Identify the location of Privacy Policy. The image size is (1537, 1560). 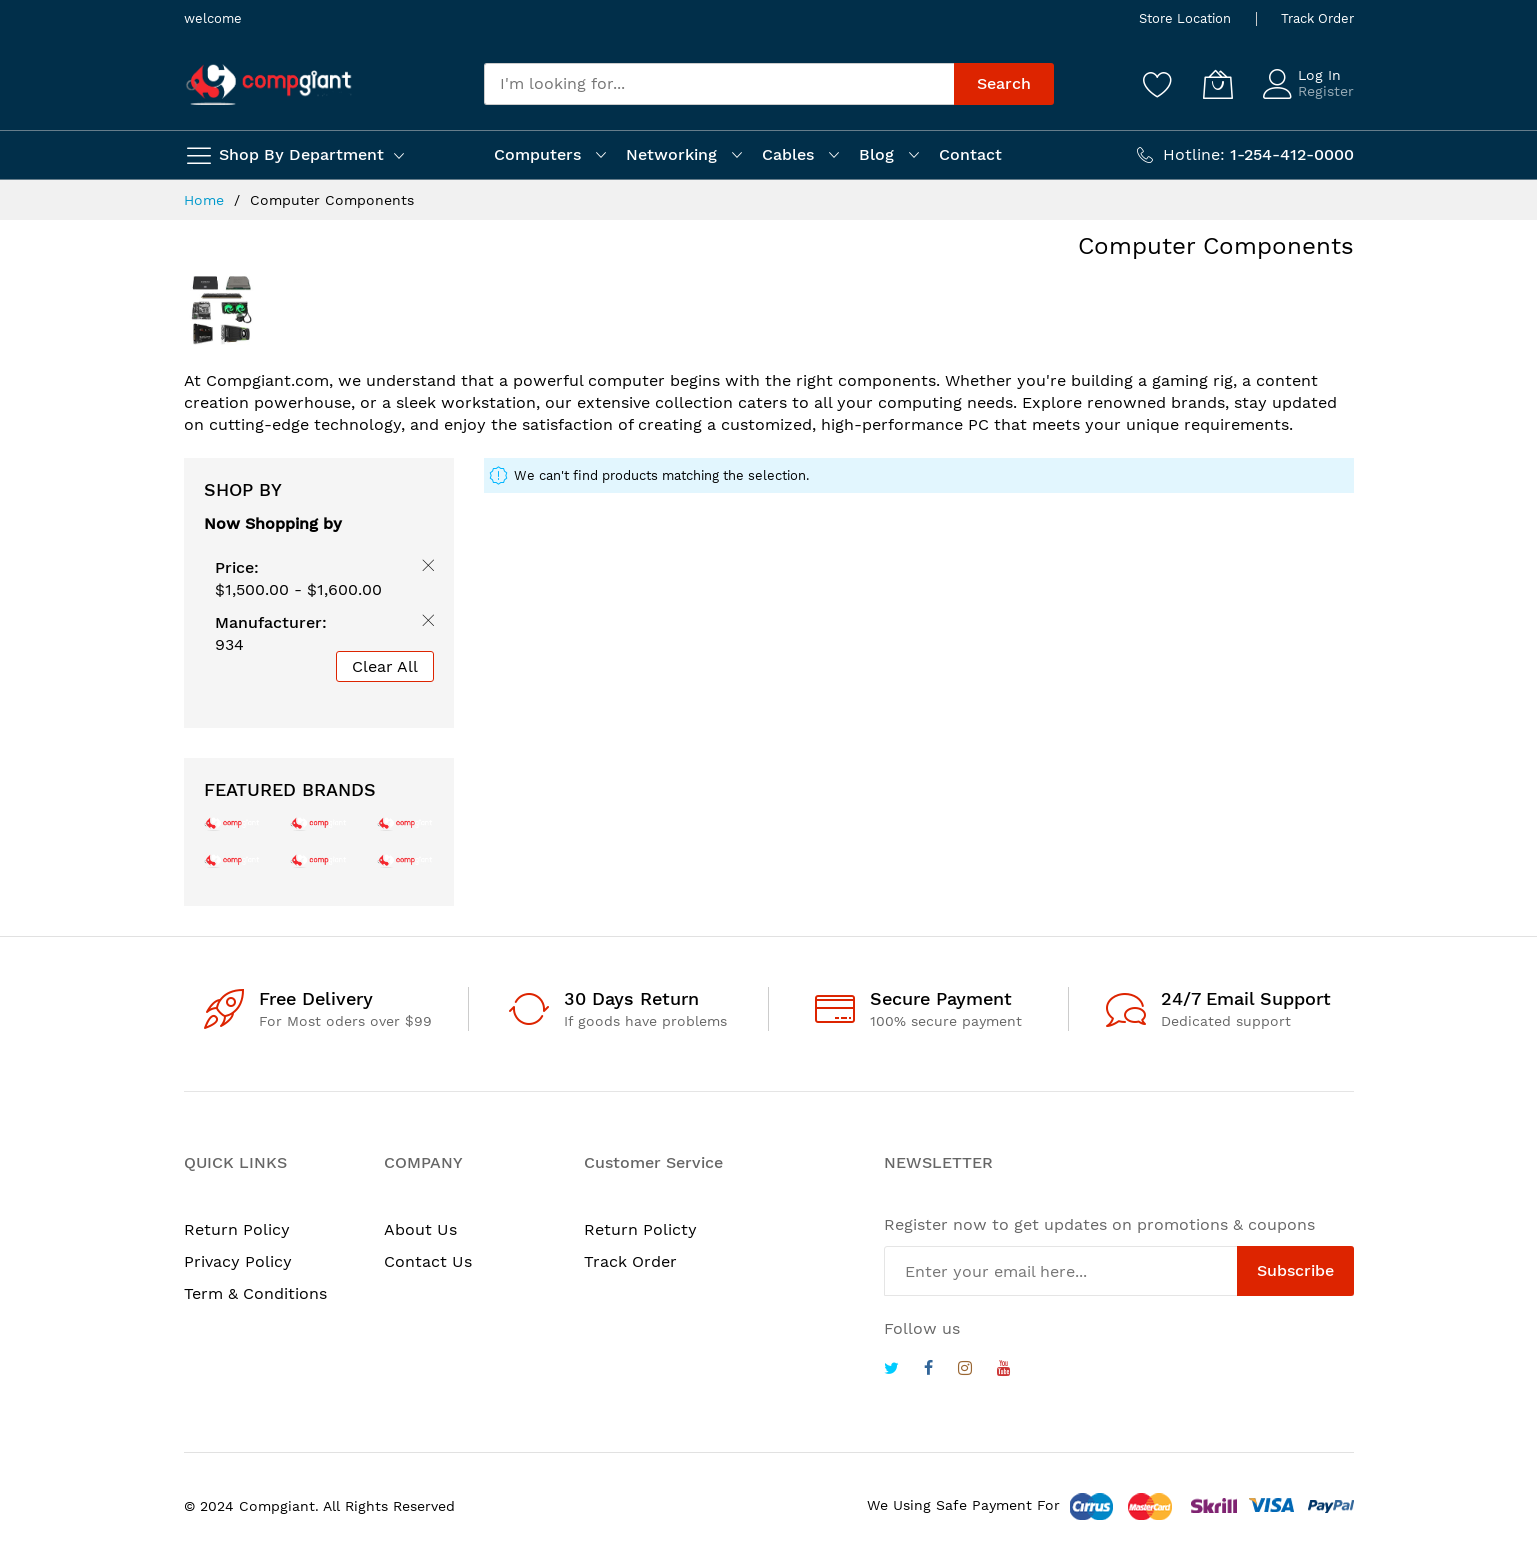
(238, 1261).